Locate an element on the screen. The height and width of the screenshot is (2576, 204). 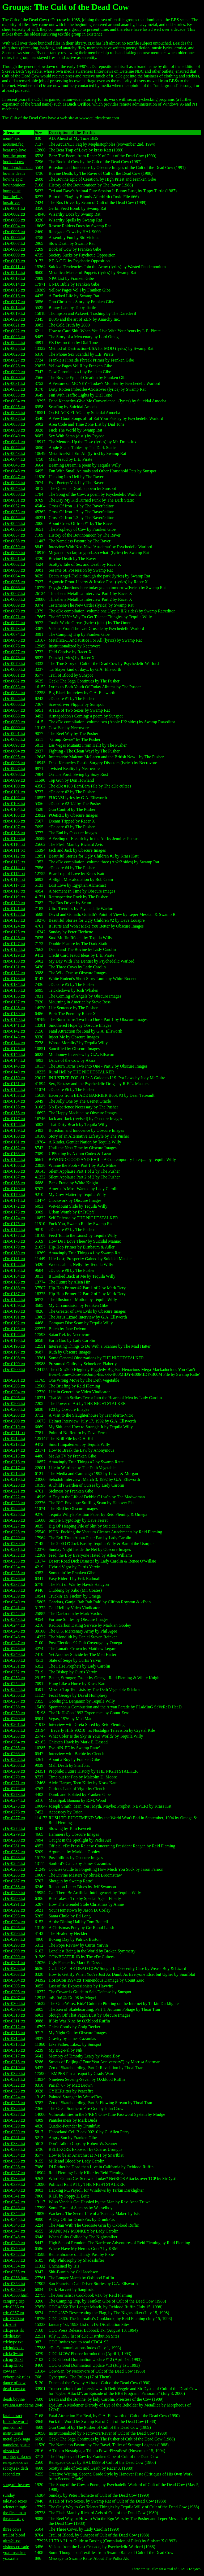
cDc-0165.txt is located at coordinates (14, 1165).